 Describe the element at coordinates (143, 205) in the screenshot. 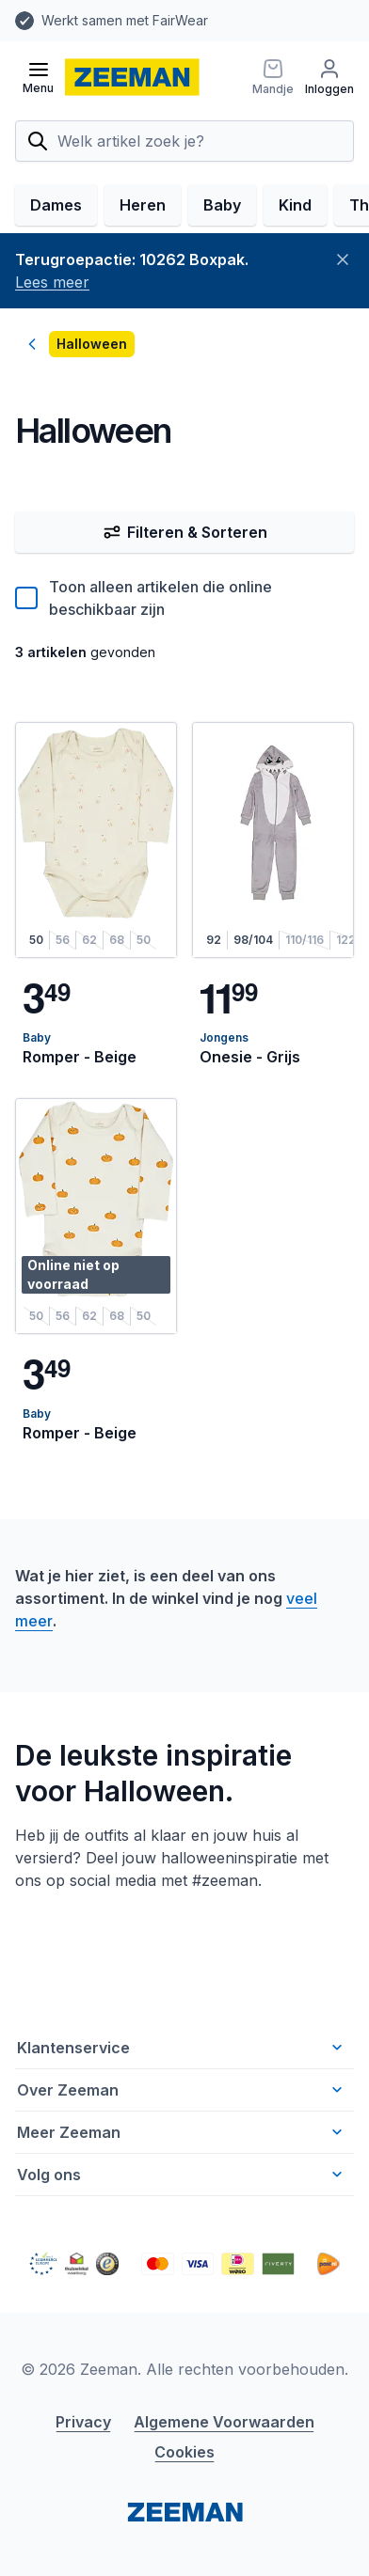

I see `Heren` at that location.